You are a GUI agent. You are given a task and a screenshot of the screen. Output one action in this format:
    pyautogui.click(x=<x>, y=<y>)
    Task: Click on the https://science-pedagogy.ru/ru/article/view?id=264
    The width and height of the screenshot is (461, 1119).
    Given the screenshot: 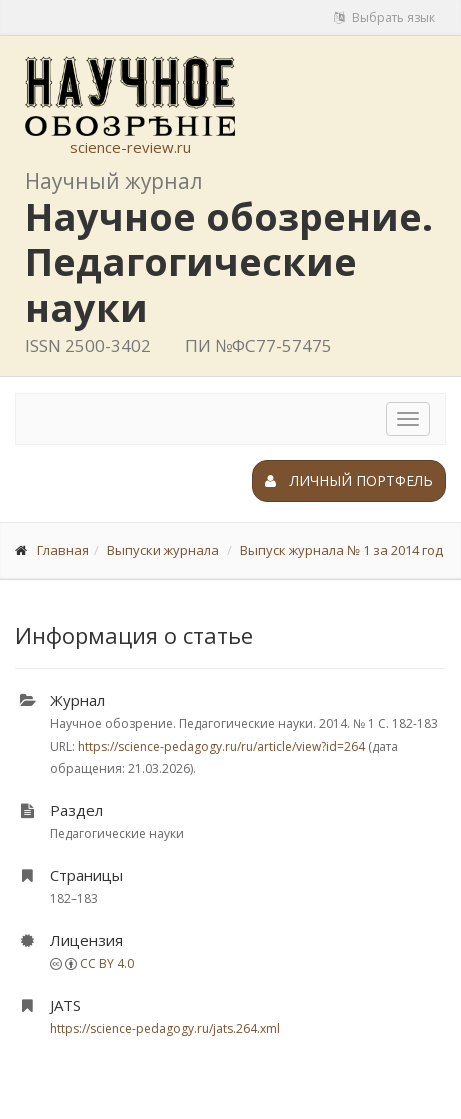 What is the action you would take?
    pyautogui.click(x=221, y=746)
    